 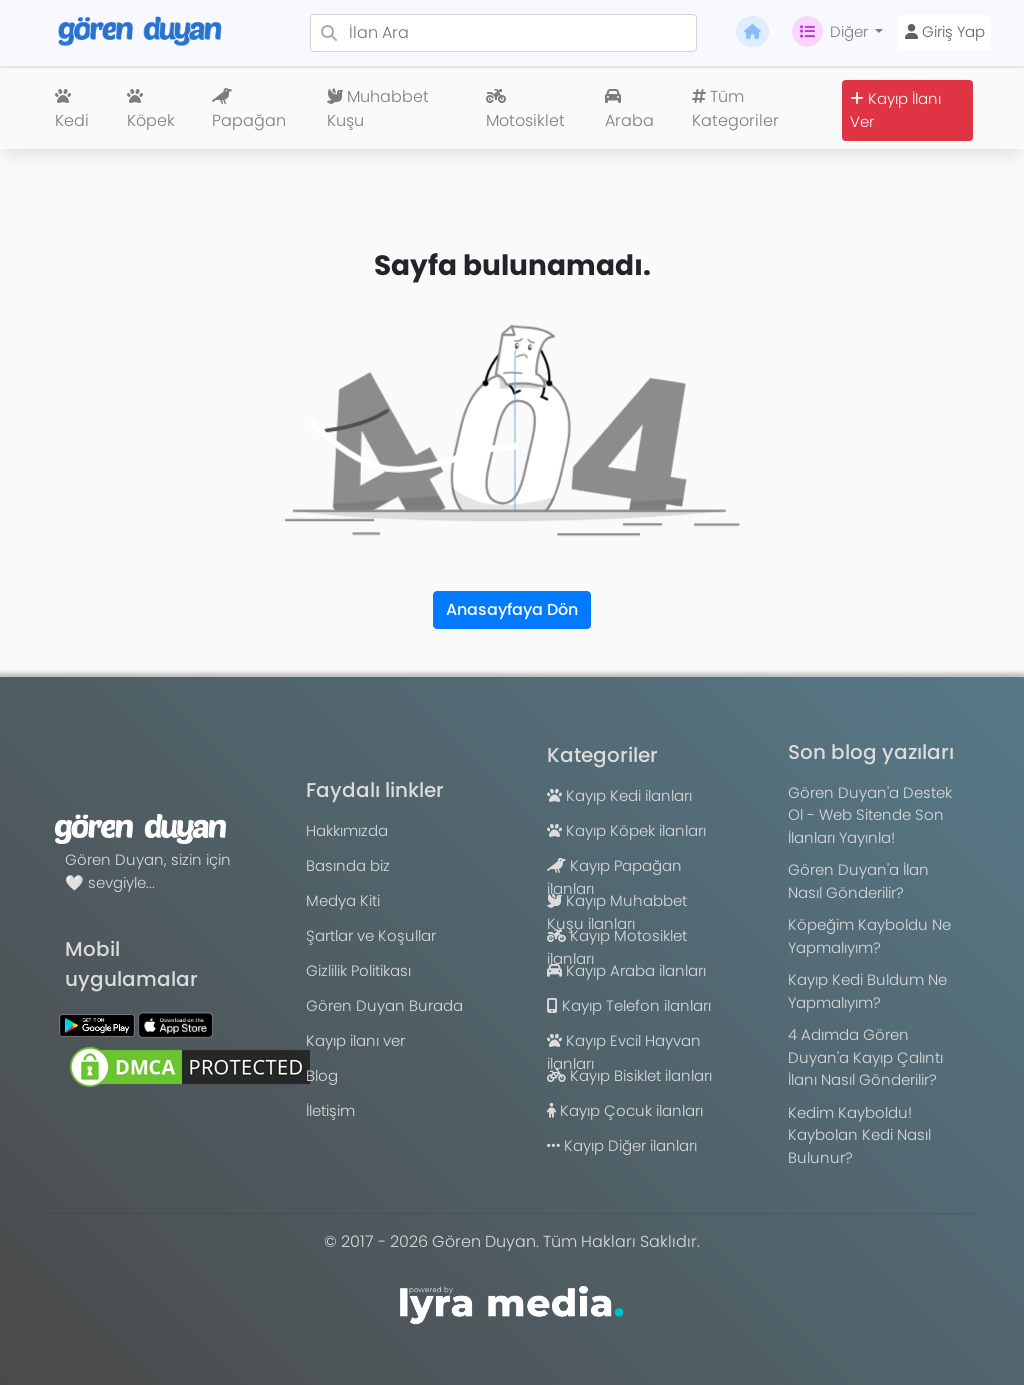 I want to click on Şartlar ve Koşullar, so click(x=371, y=935).